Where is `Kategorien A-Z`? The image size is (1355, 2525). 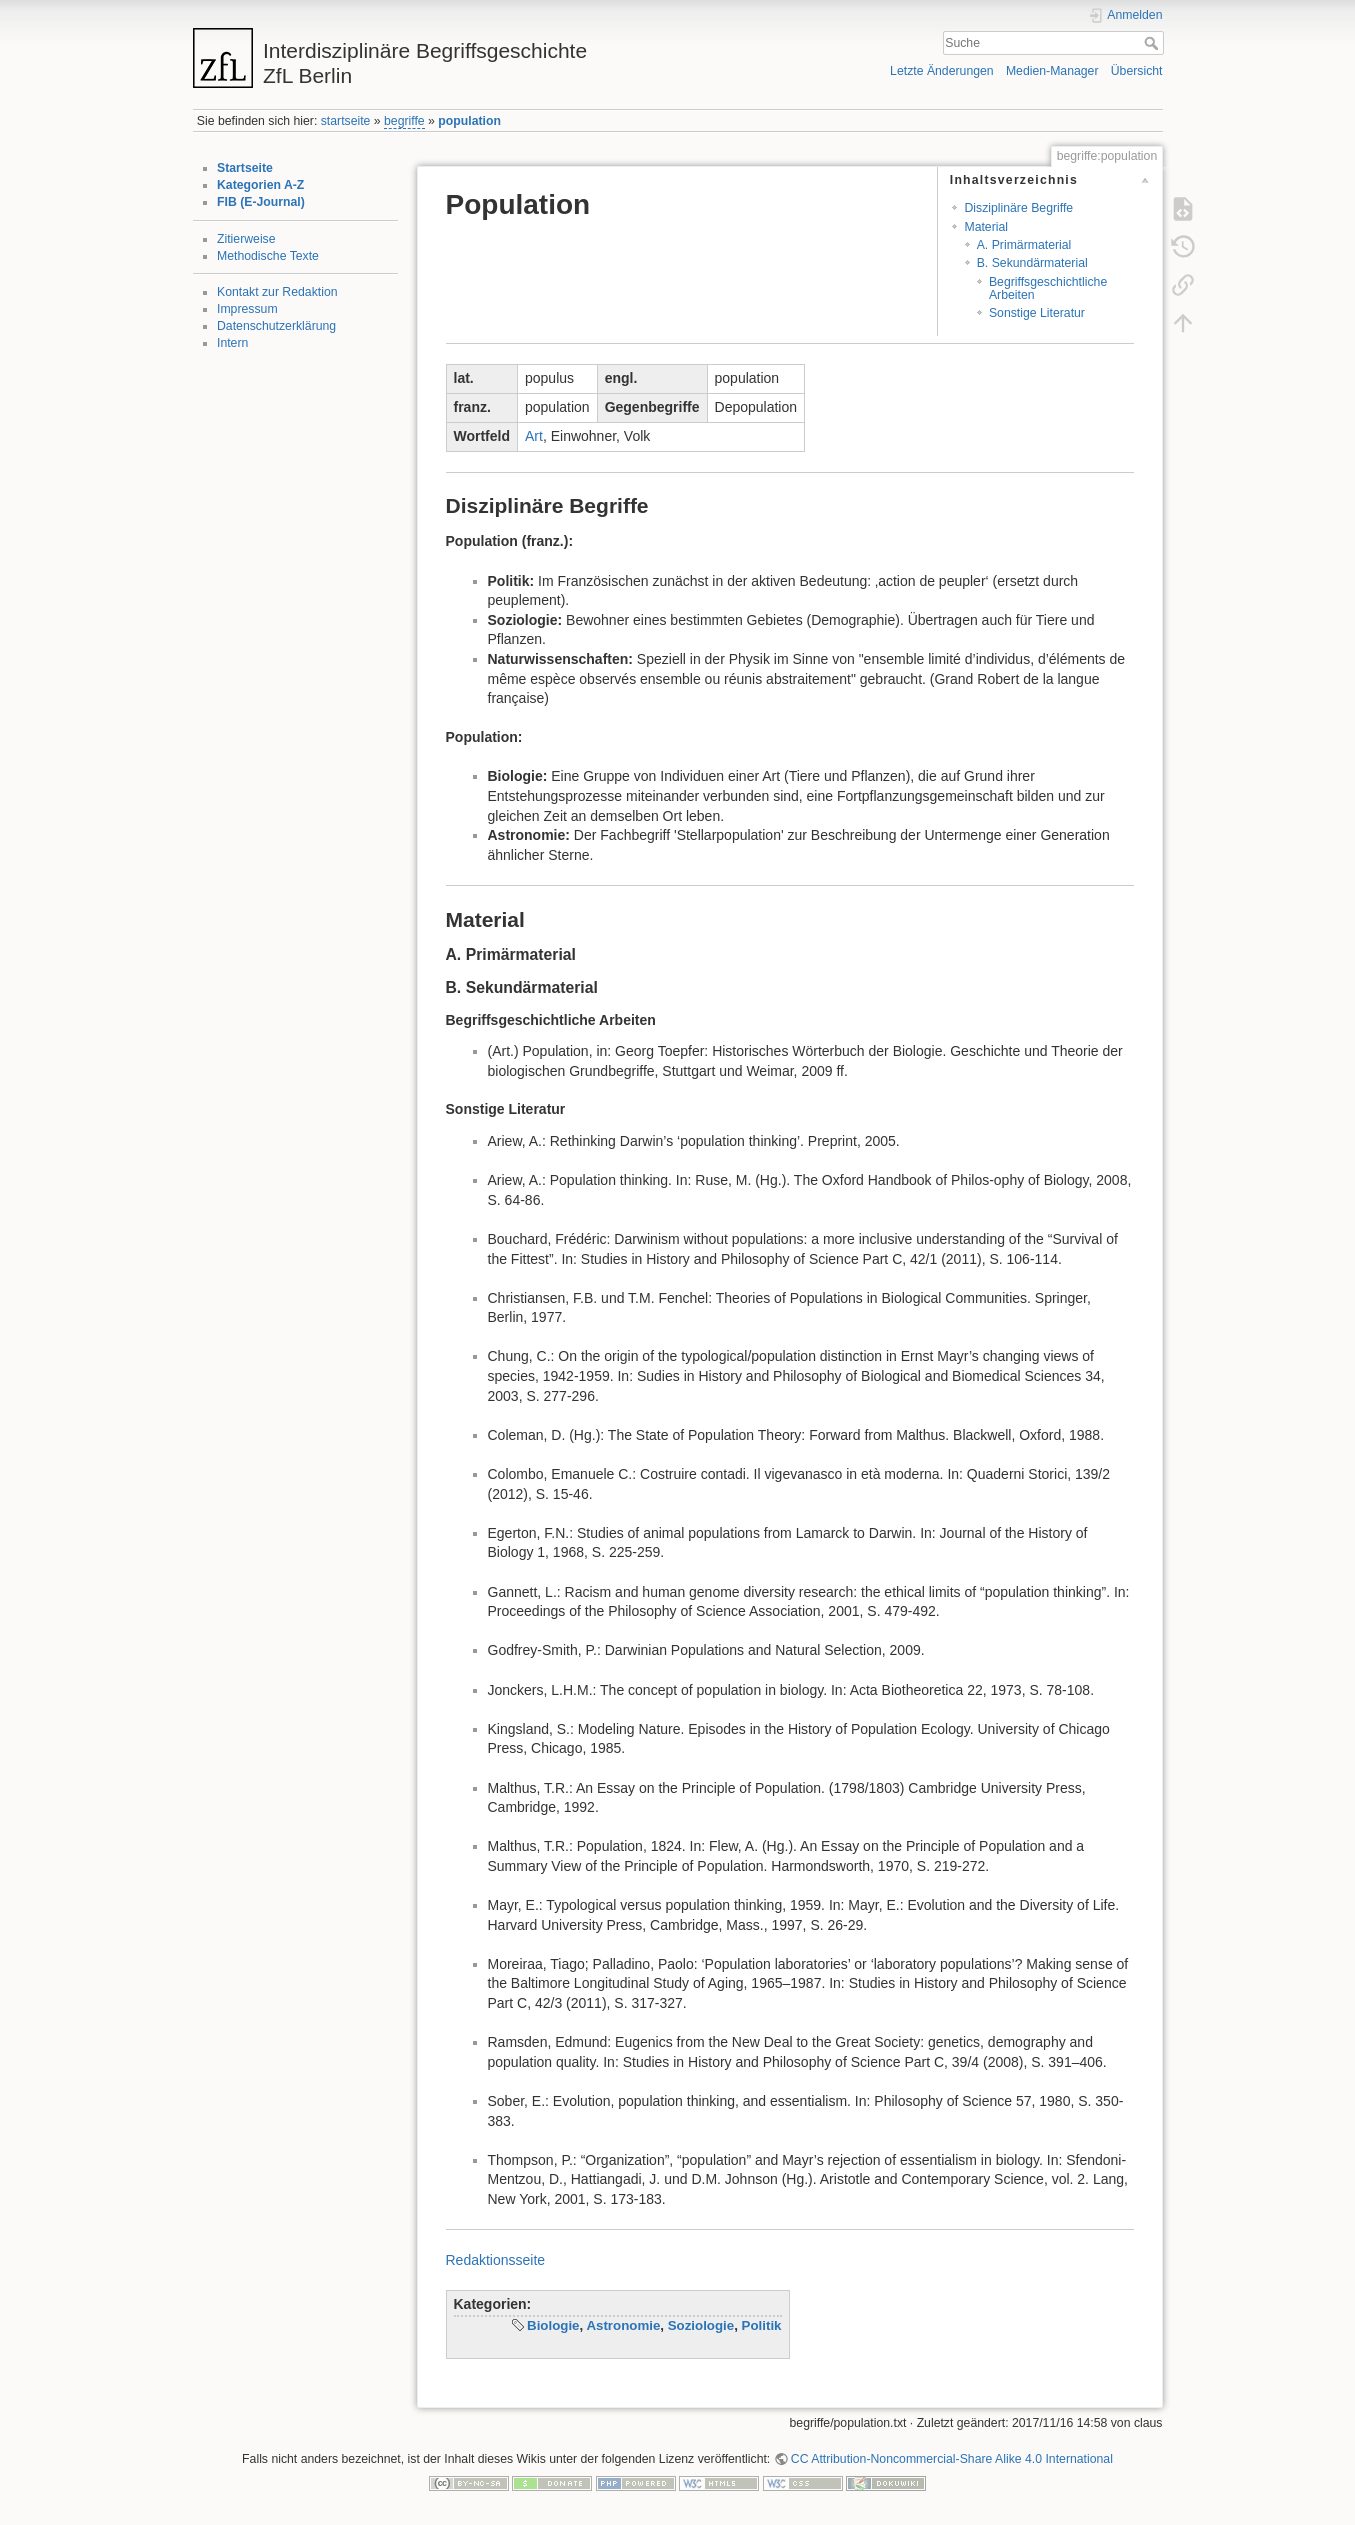
Kategorien A-Z is located at coordinates (260, 185).